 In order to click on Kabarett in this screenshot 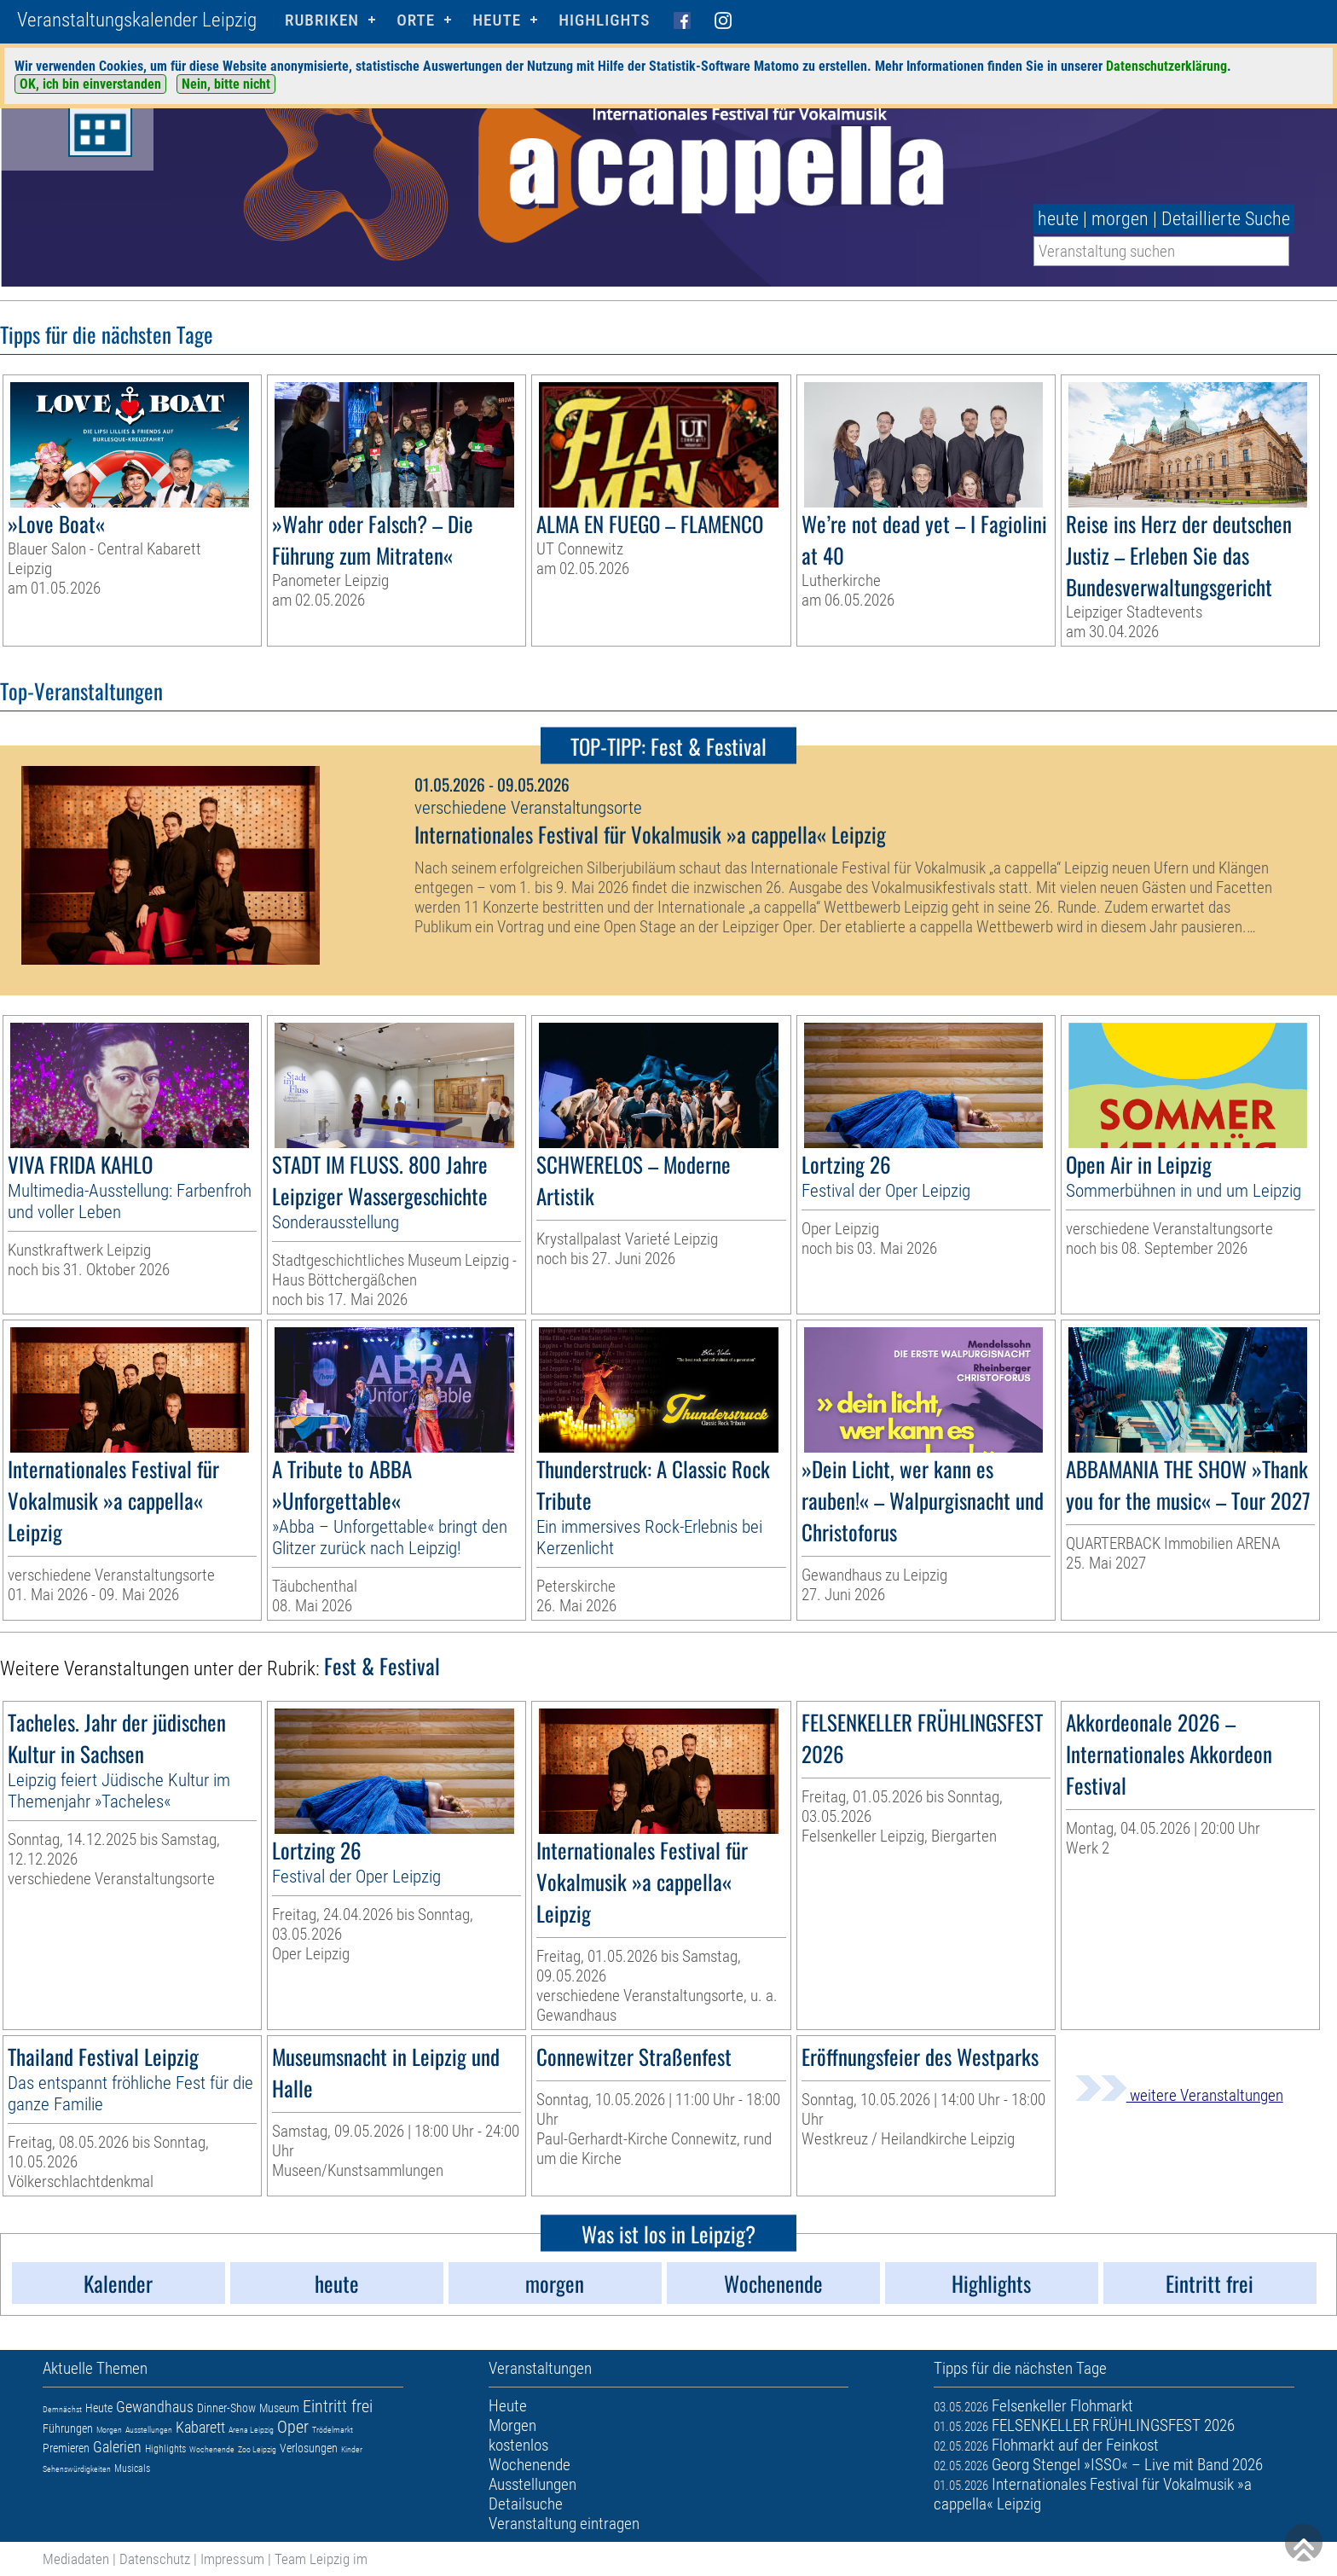, I will do `click(200, 2427)`.